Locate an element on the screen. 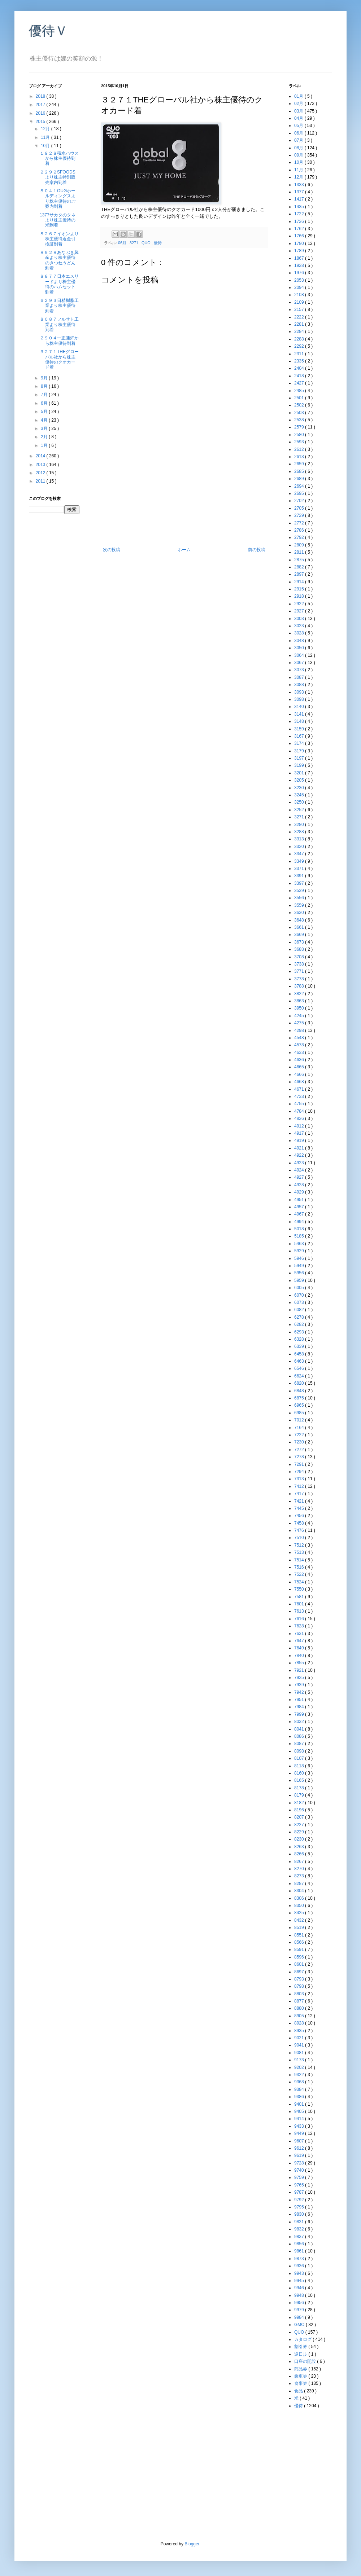  8032 is located at coordinates (299, 1721).